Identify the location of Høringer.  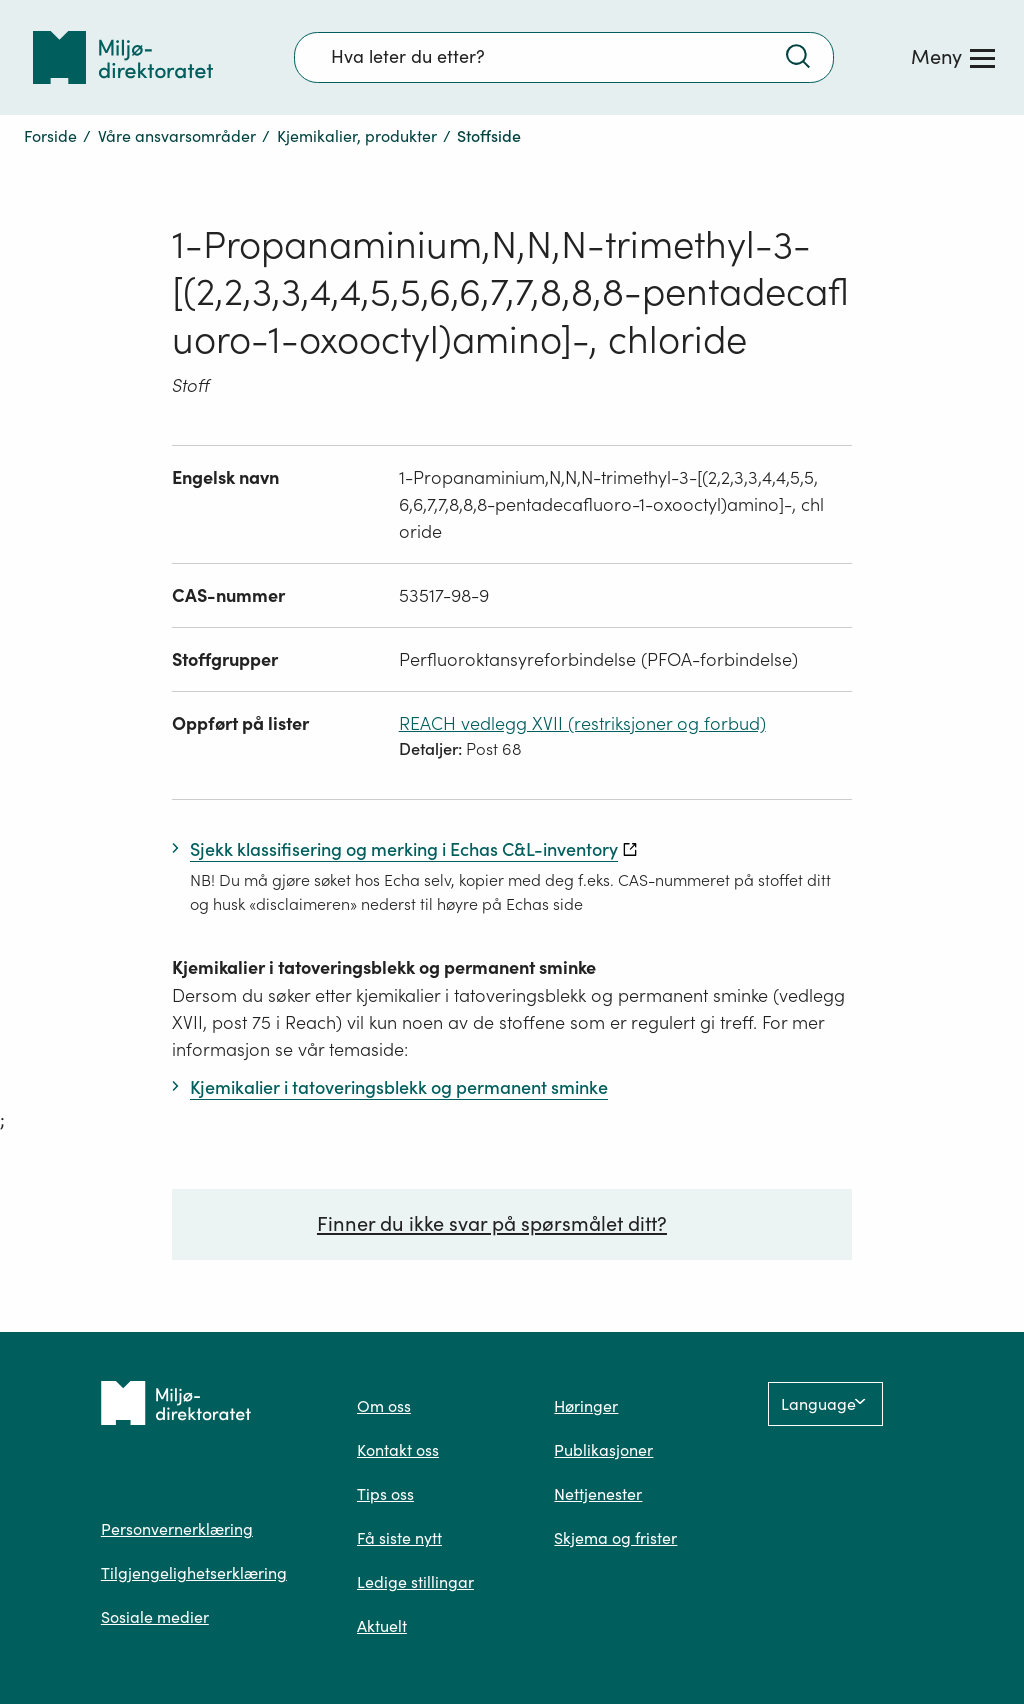
(586, 1406).